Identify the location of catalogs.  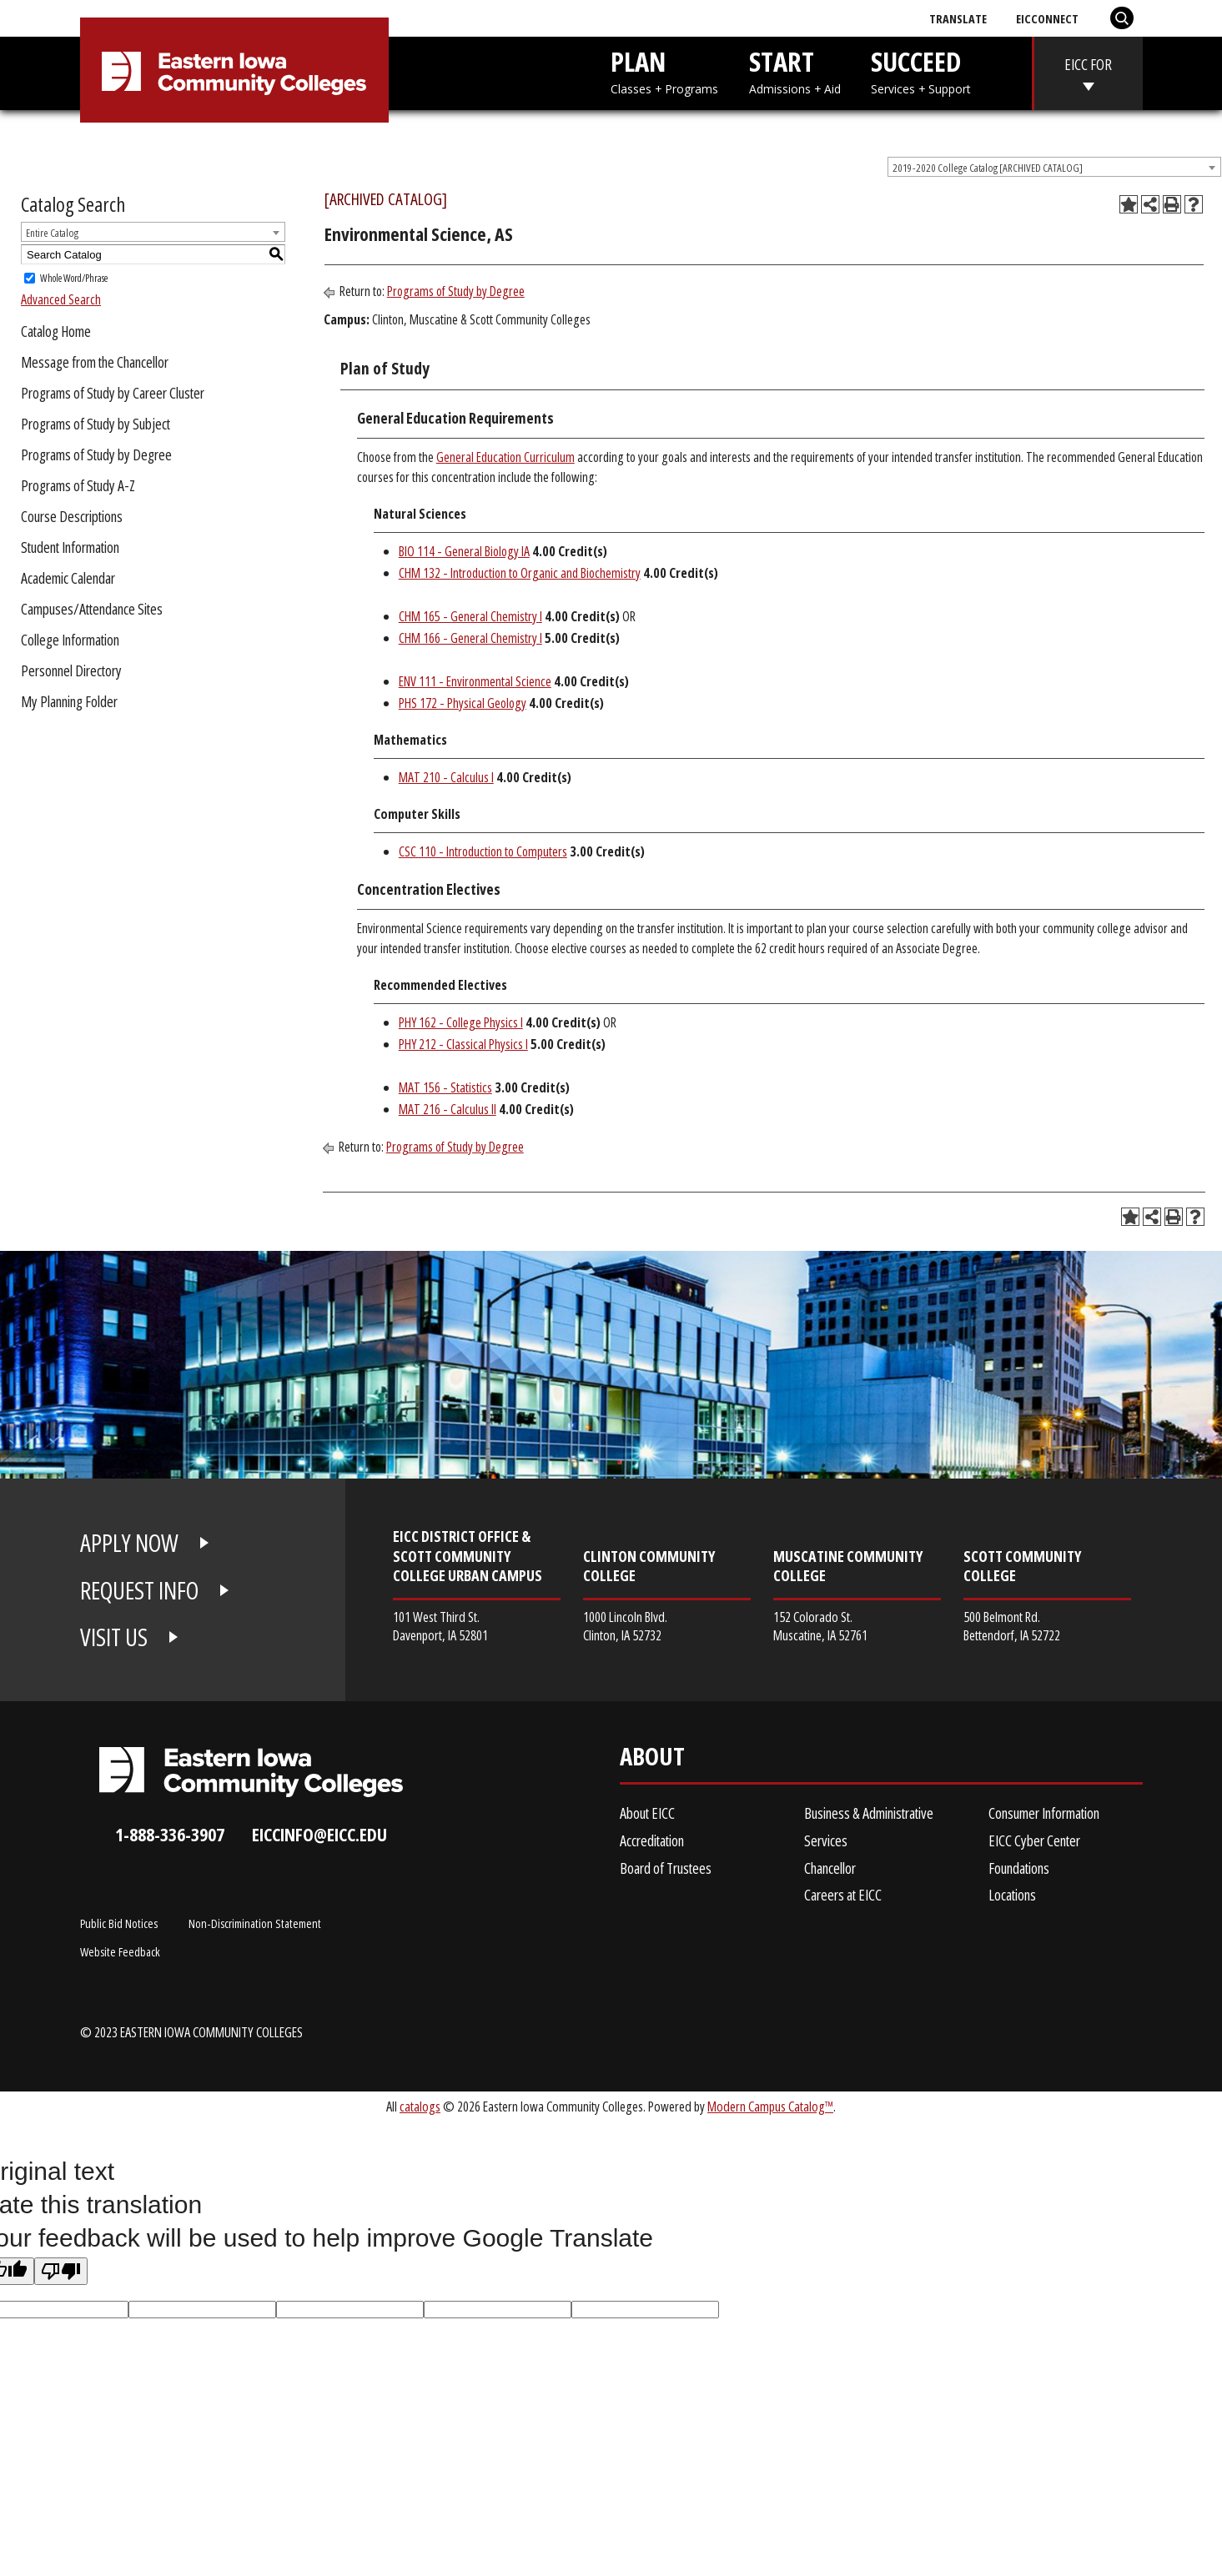
(420, 2106).